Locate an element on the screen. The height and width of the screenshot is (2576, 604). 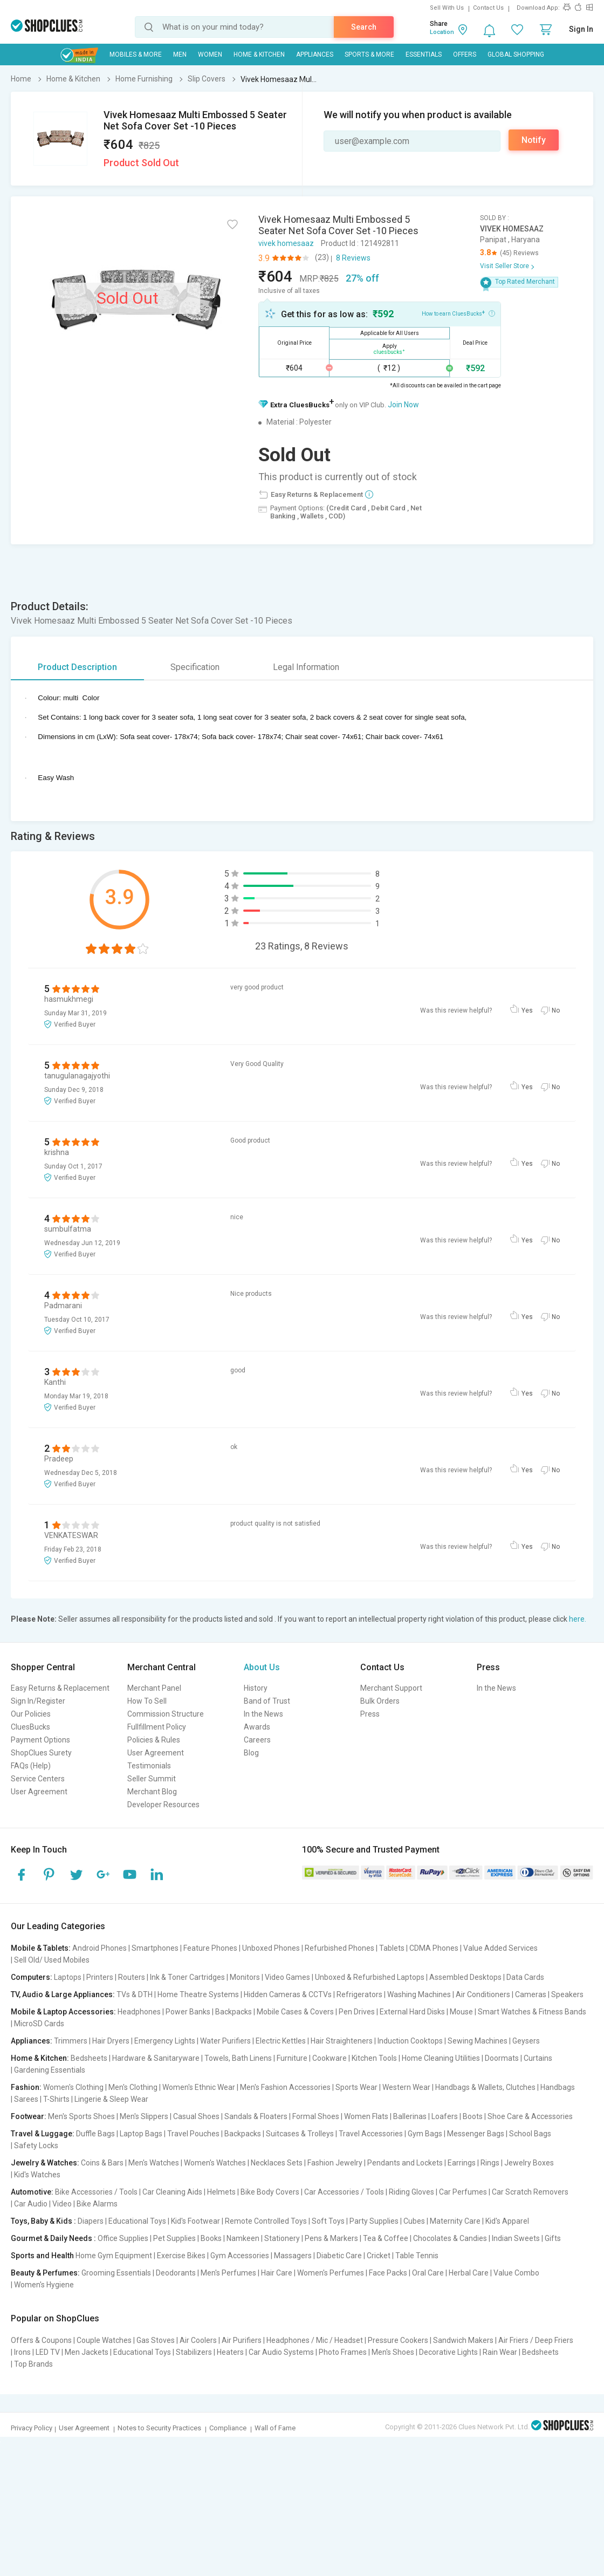
Power Banks is located at coordinates (188, 2011).